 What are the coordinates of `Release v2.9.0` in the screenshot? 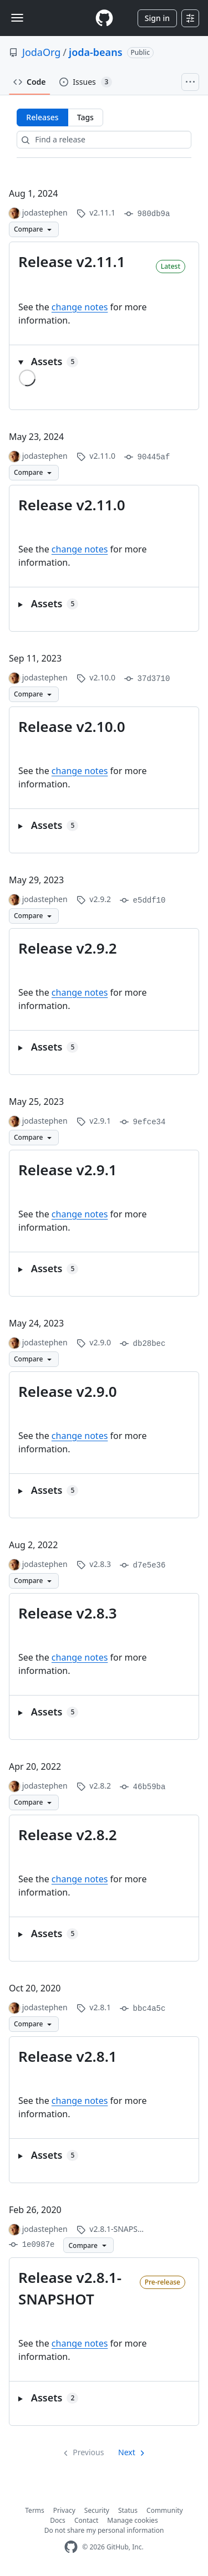 It's located at (67, 1391).